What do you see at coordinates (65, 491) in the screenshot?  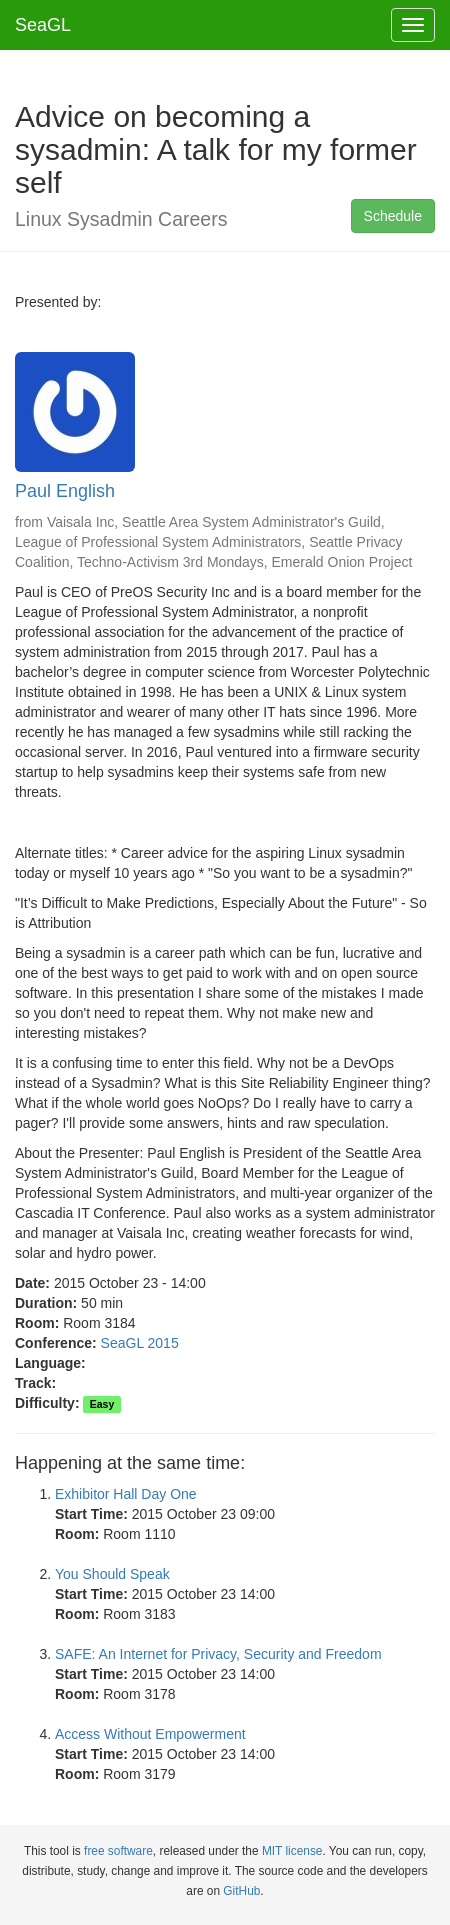 I see `Paul English` at bounding box center [65, 491].